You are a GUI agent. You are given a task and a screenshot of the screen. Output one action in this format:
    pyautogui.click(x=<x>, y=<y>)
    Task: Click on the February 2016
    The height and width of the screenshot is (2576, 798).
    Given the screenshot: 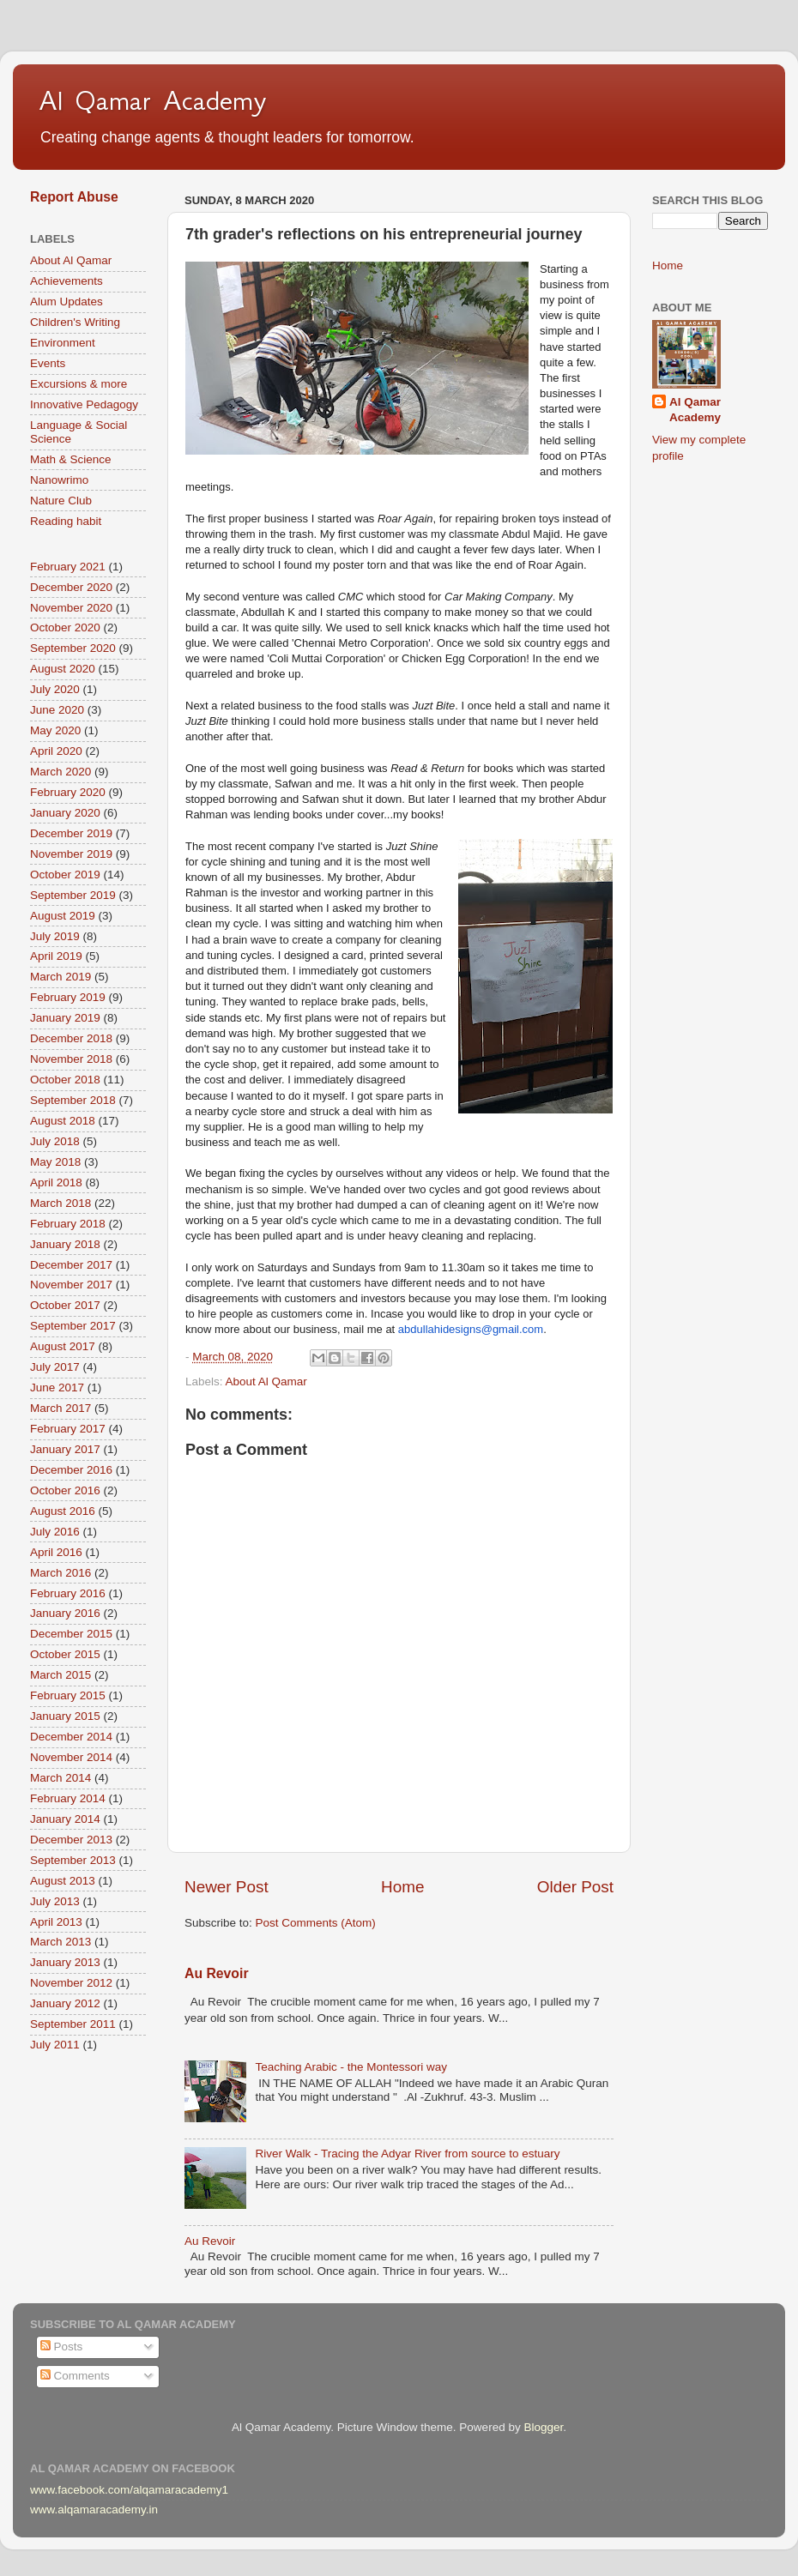 What is the action you would take?
    pyautogui.click(x=68, y=1593)
    